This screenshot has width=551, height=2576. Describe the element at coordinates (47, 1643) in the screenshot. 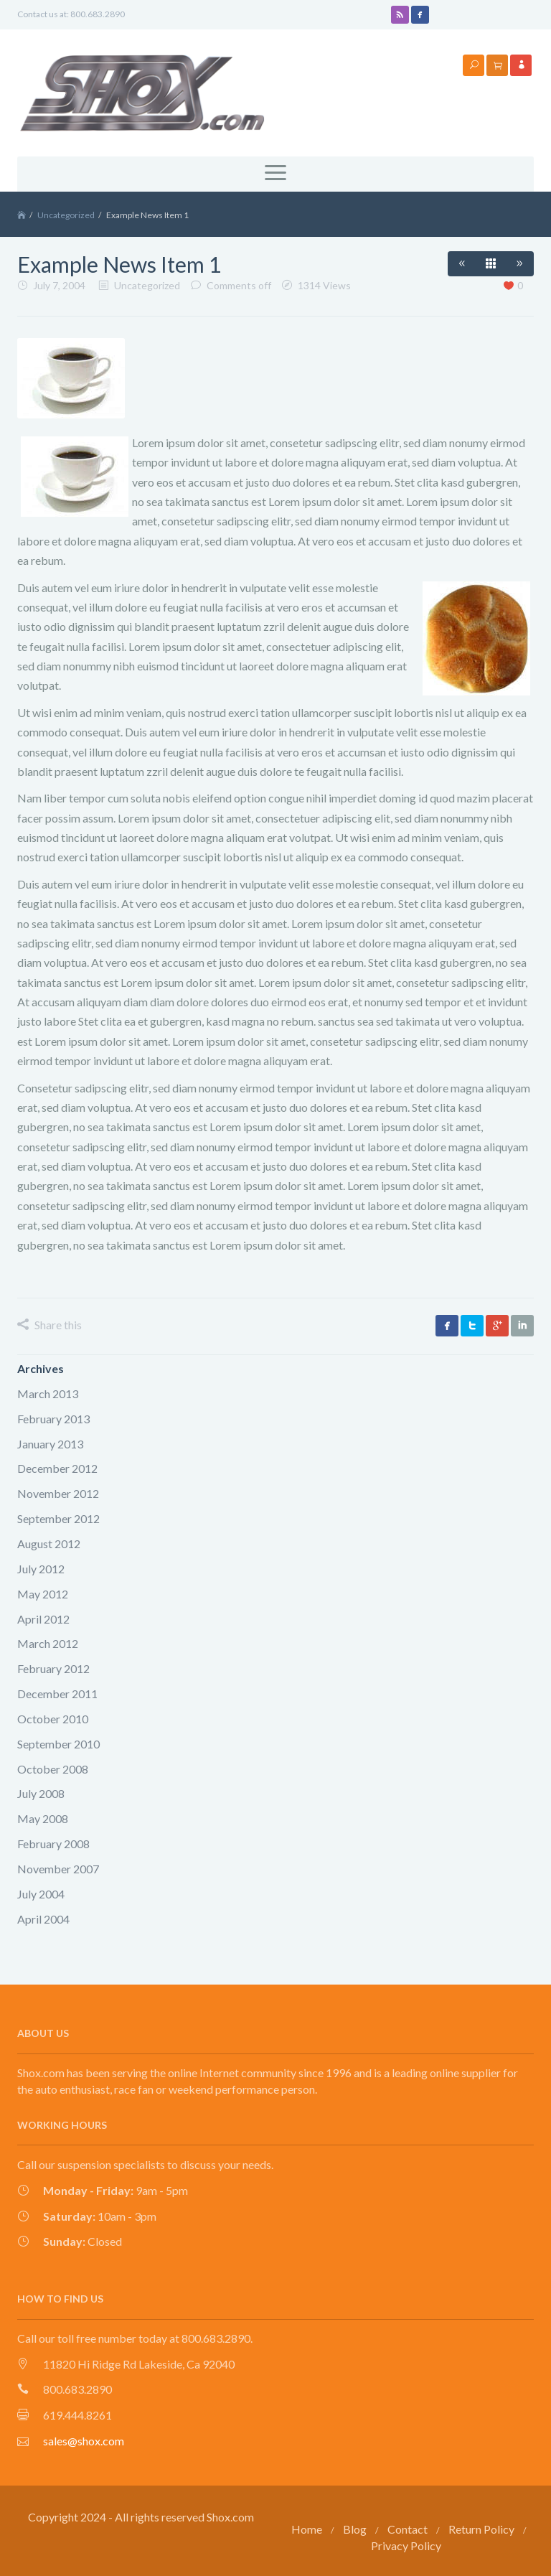

I see `March 2012` at that location.